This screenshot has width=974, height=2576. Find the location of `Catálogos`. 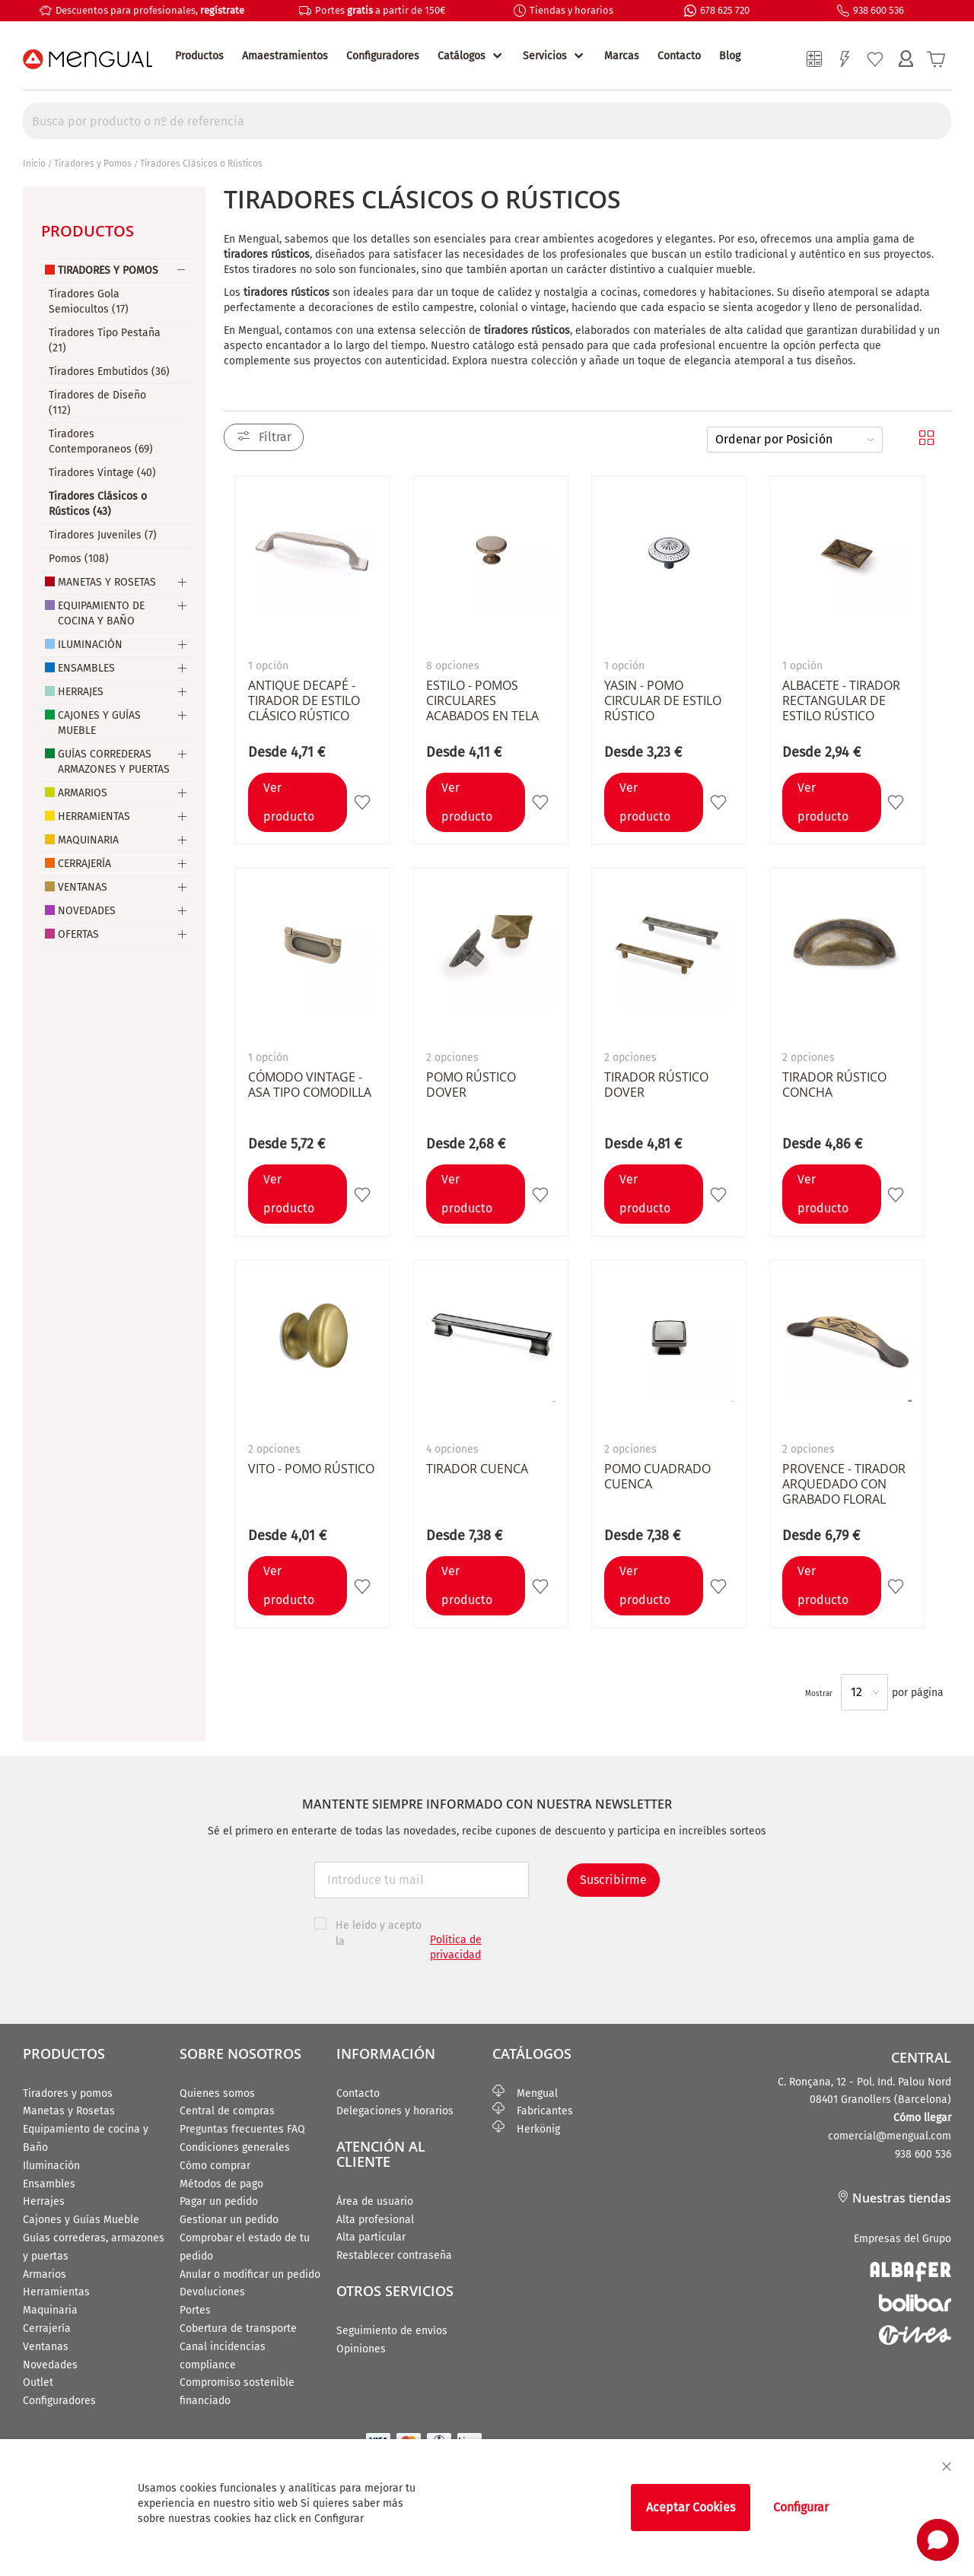

Catálogos is located at coordinates (461, 55).